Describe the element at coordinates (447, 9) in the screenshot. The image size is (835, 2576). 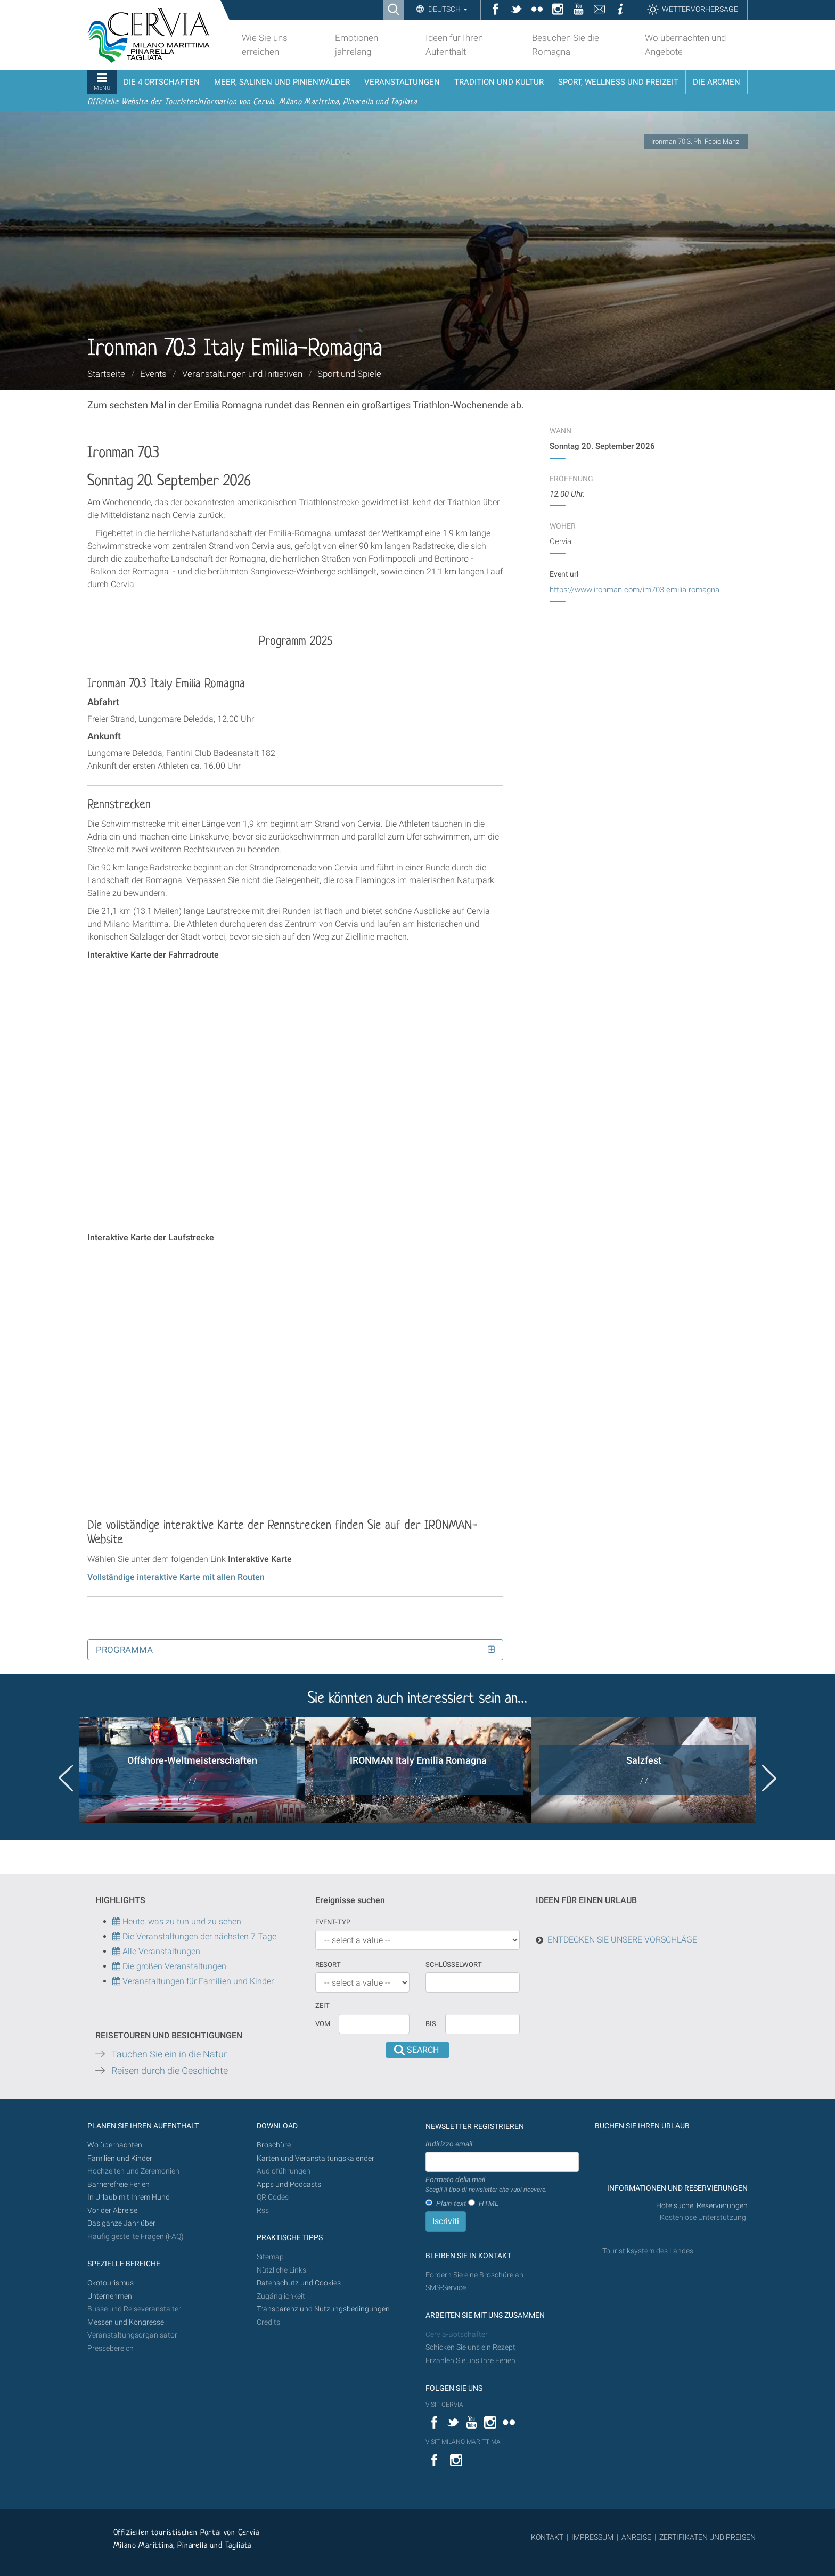
I see `Deutsch [button]` at that location.